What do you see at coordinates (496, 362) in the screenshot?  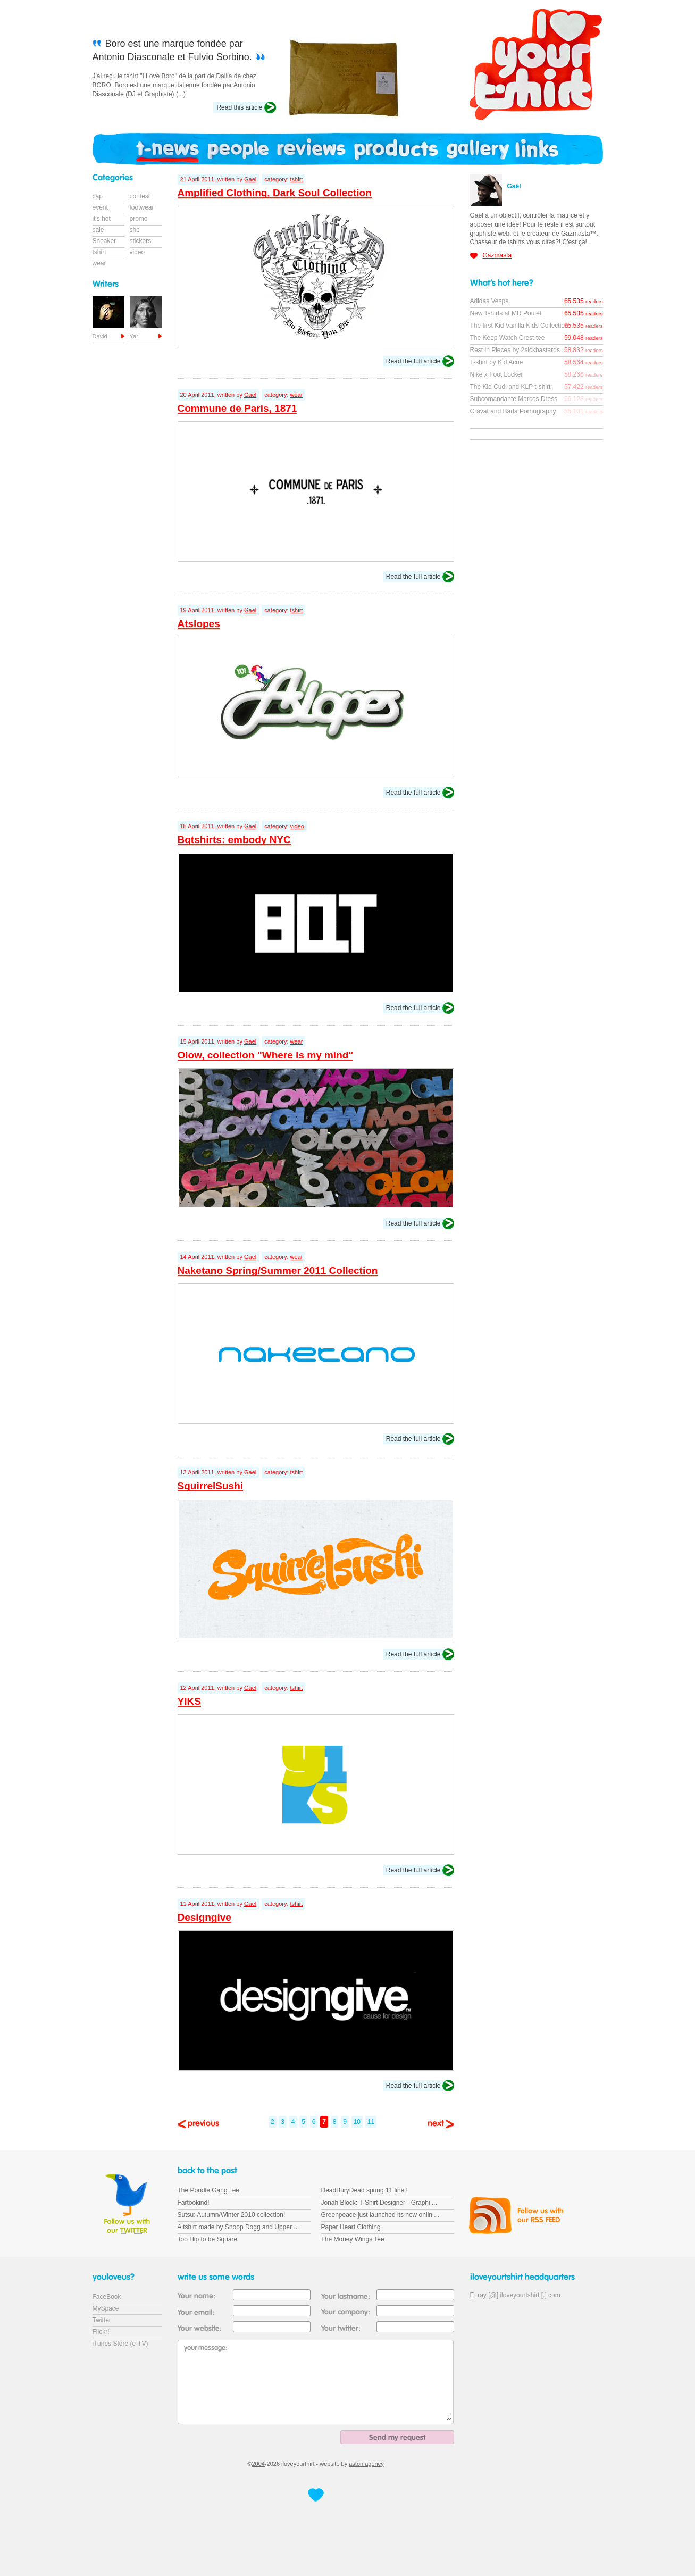 I see `T-shirt by Kid Acne` at bounding box center [496, 362].